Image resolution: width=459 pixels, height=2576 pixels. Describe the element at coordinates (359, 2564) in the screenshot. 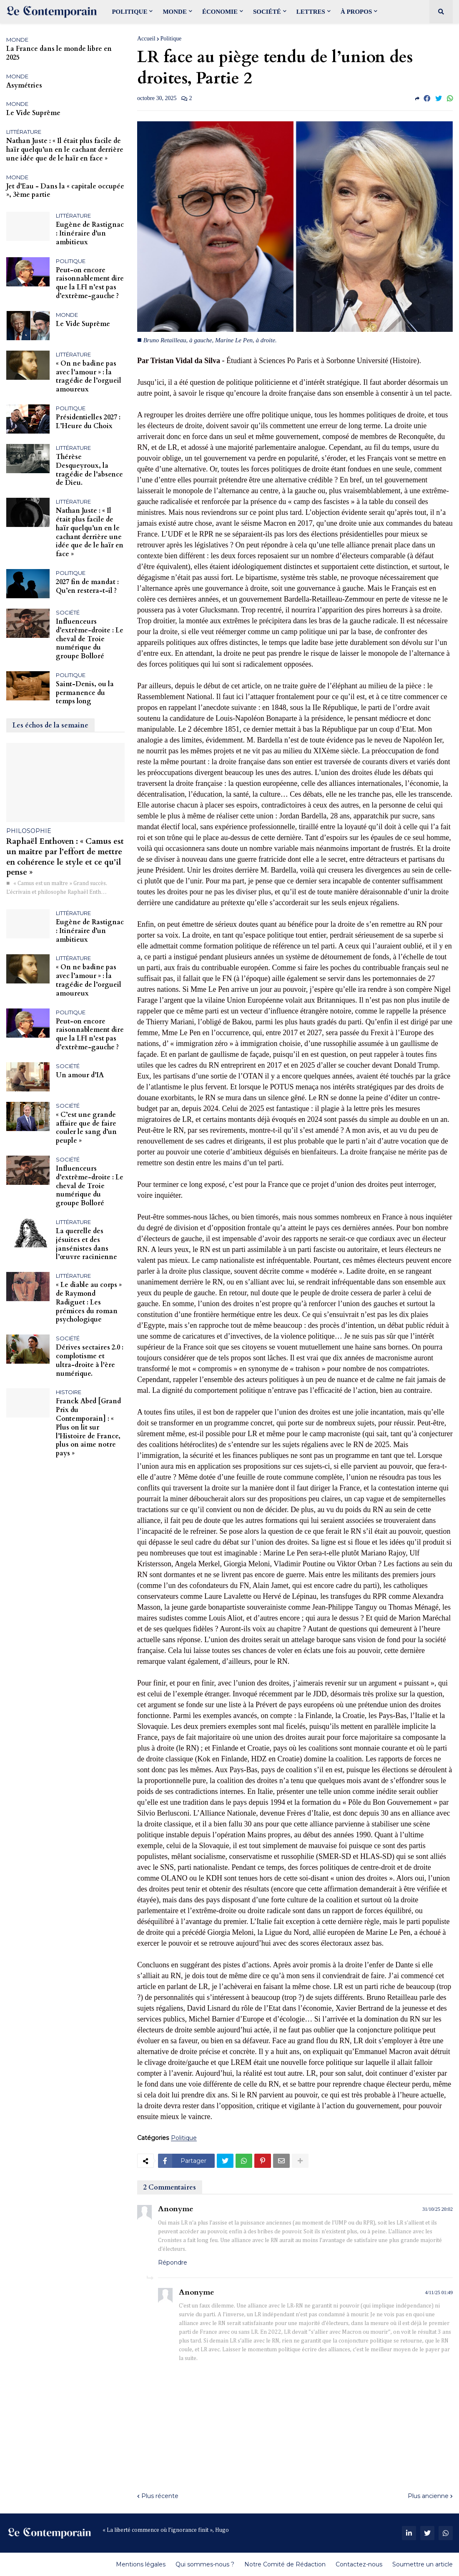

I see `Contactez-nous` at that location.